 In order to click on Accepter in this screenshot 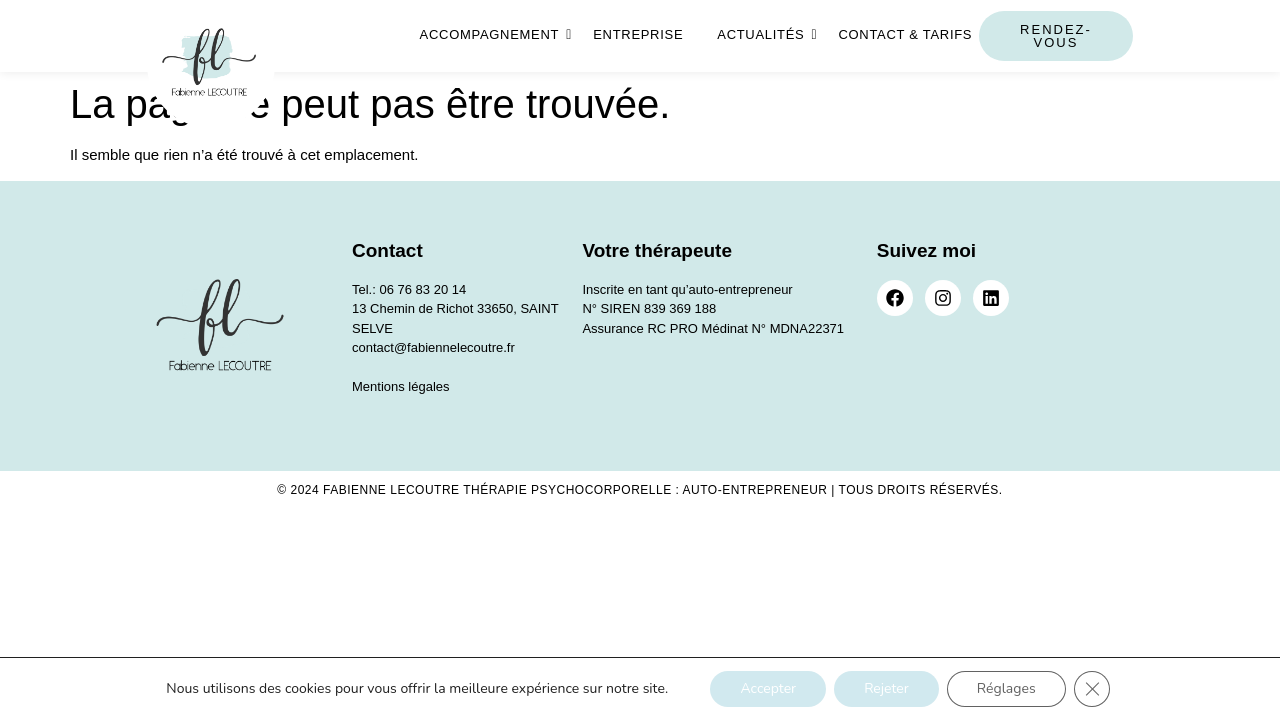, I will do `click(768, 688)`.